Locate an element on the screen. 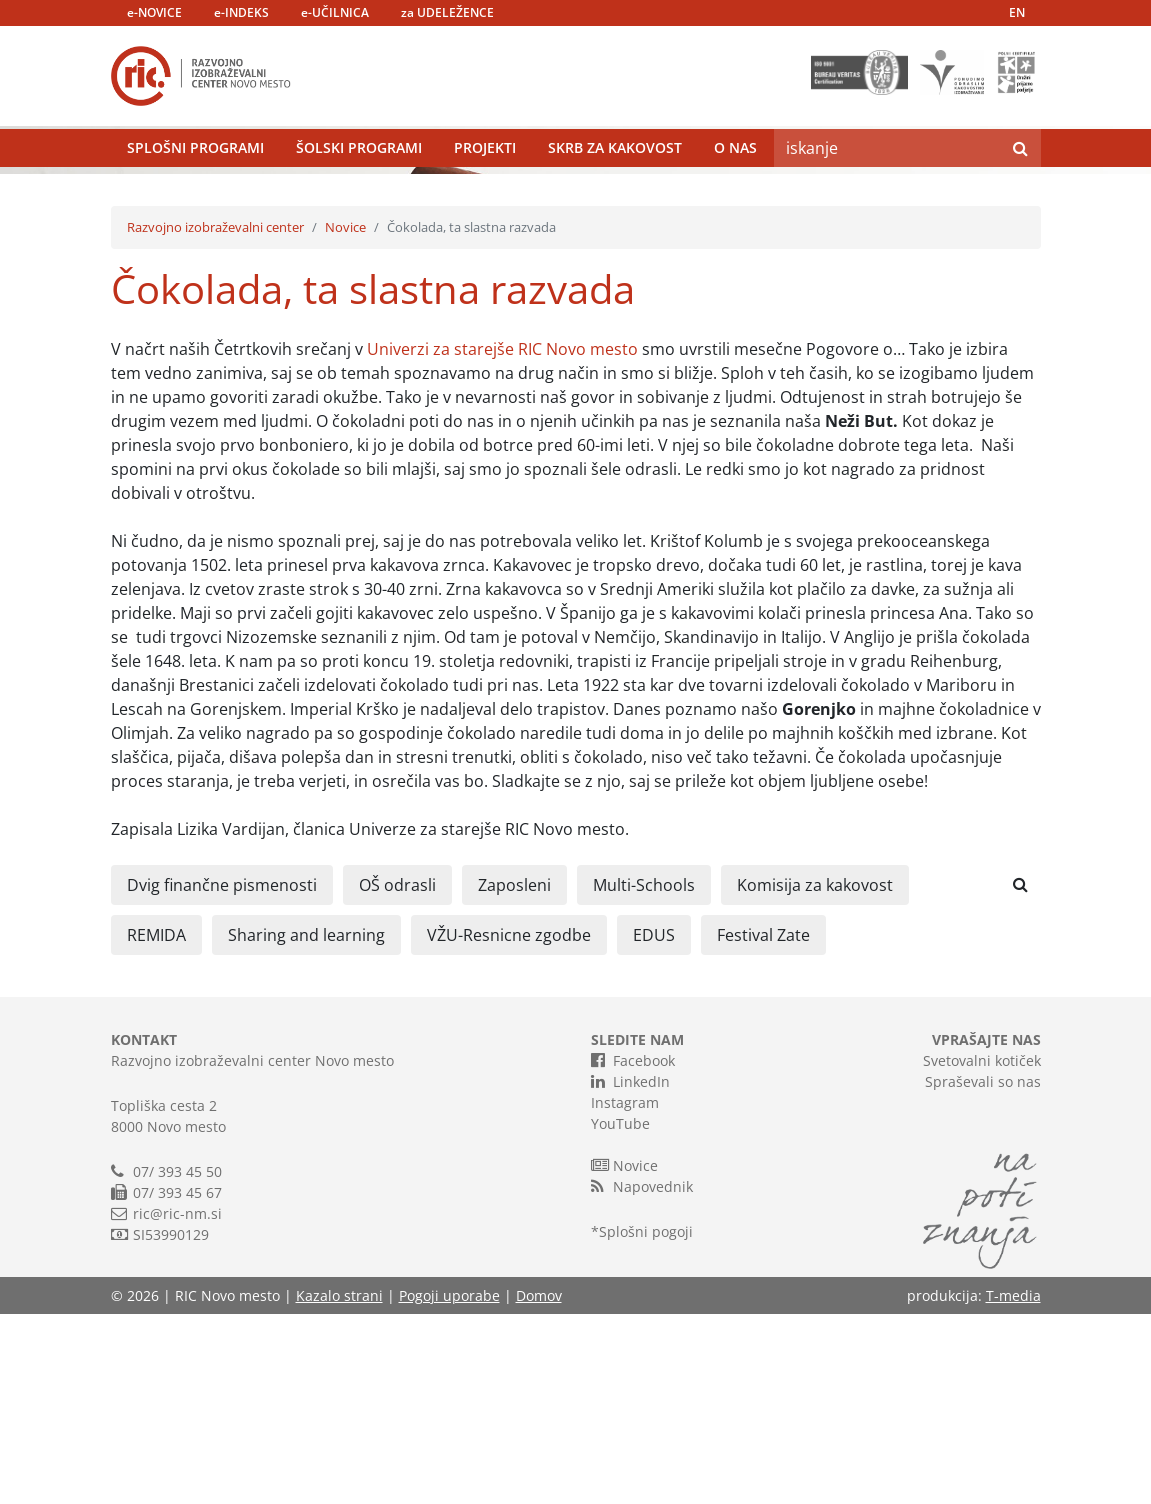  Razvojno izobraževalni center is located at coordinates (215, 417).